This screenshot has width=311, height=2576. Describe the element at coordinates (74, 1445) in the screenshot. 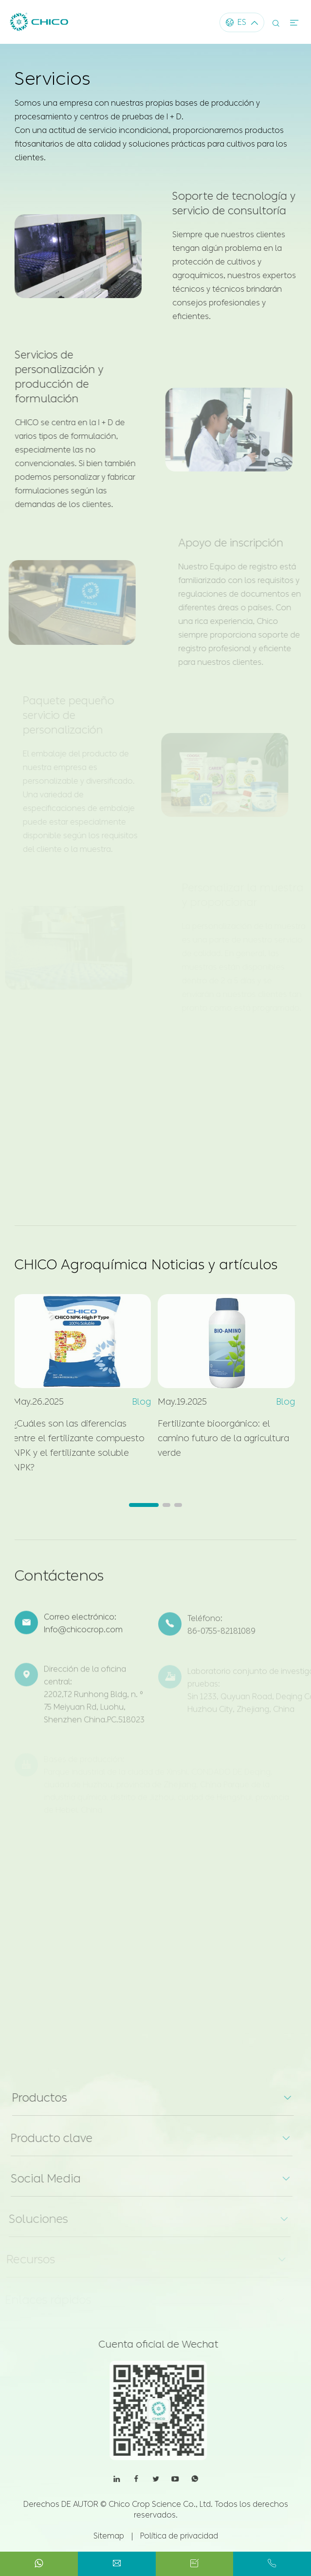

I see `¿Cuáles son las diferencias entre el fertilizante compuesto NPK y el fertilizante soluble NPK?` at that location.